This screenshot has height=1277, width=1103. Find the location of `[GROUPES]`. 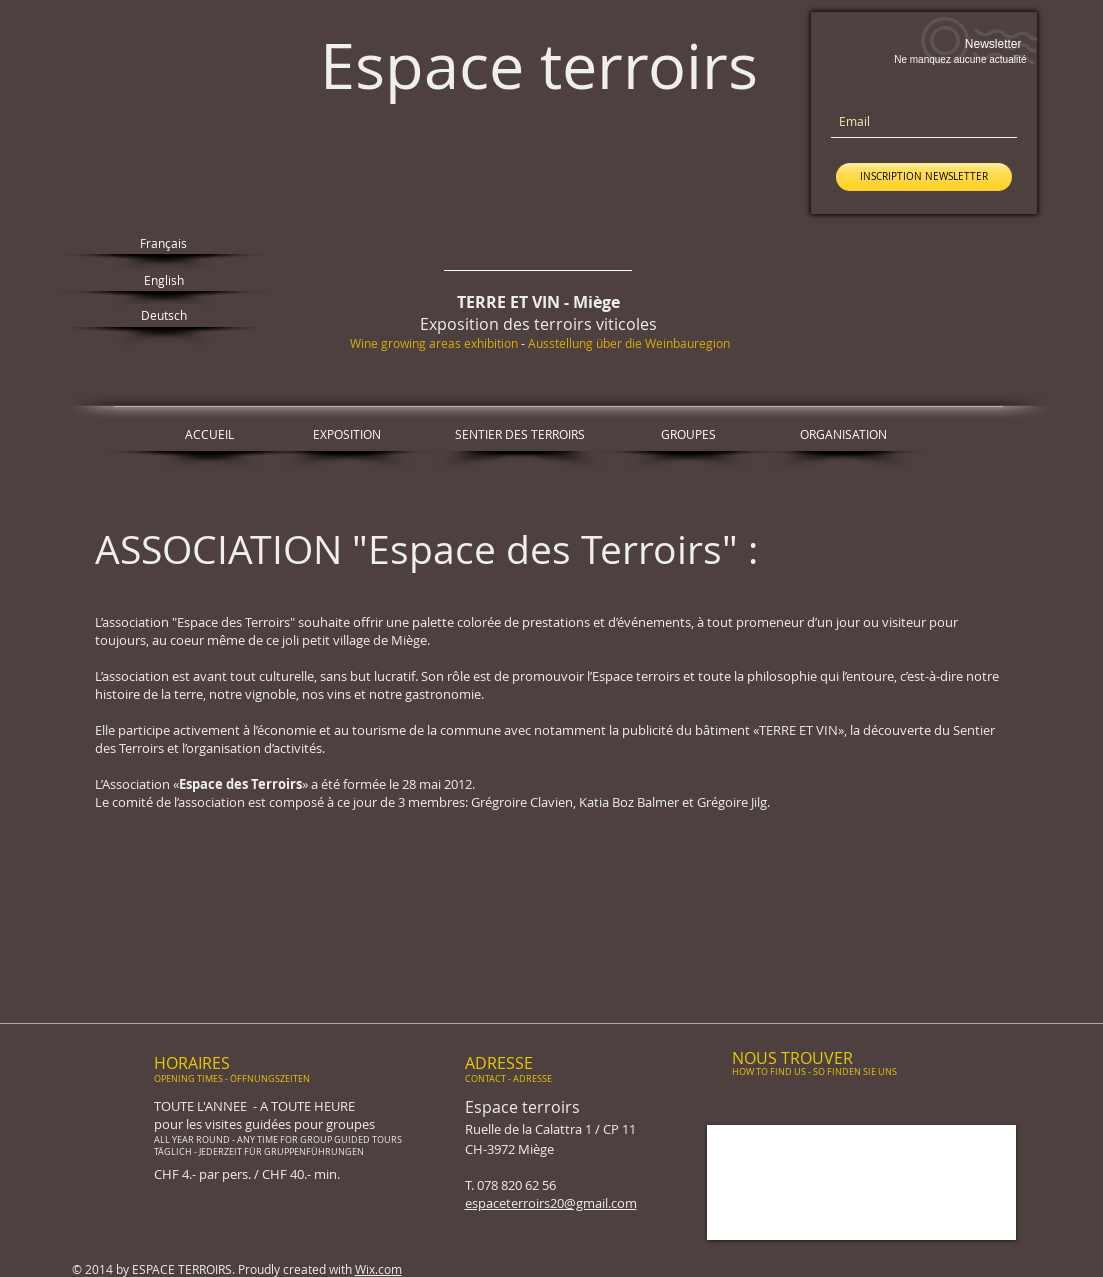

[GROUPES] is located at coordinates (689, 434).